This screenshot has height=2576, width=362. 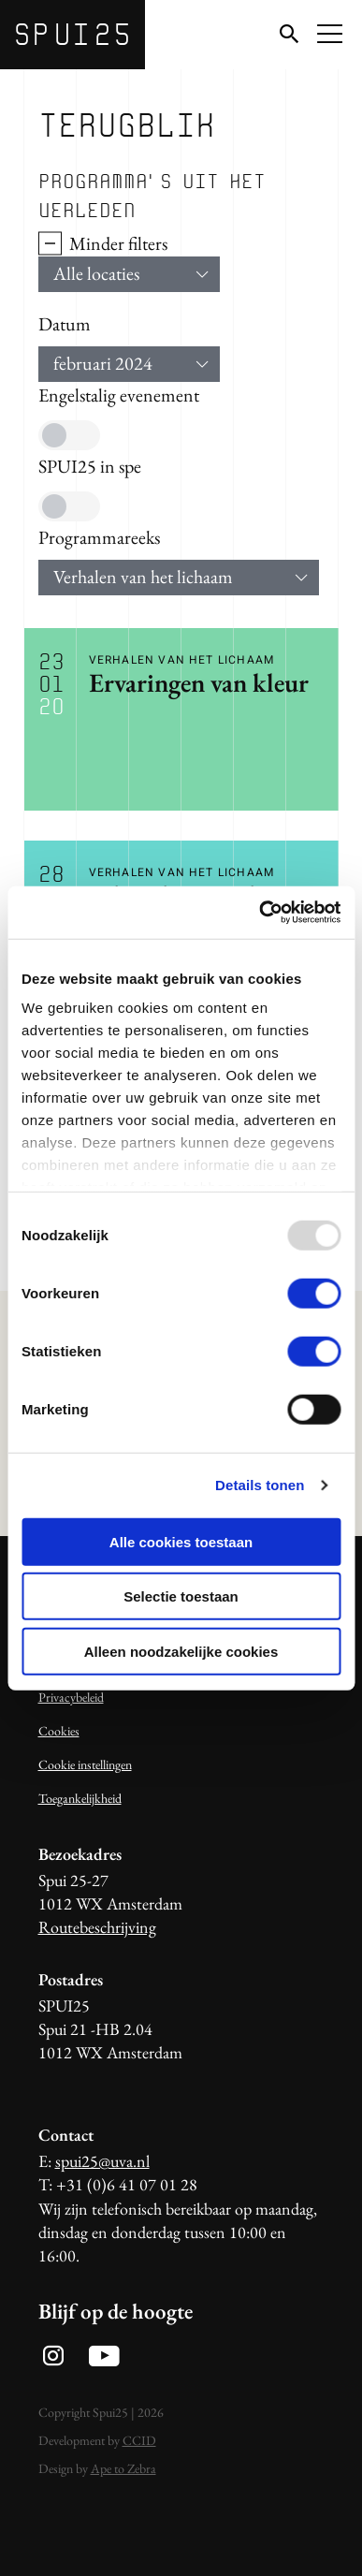 I want to click on CCID, so click(x=139, y=2440).